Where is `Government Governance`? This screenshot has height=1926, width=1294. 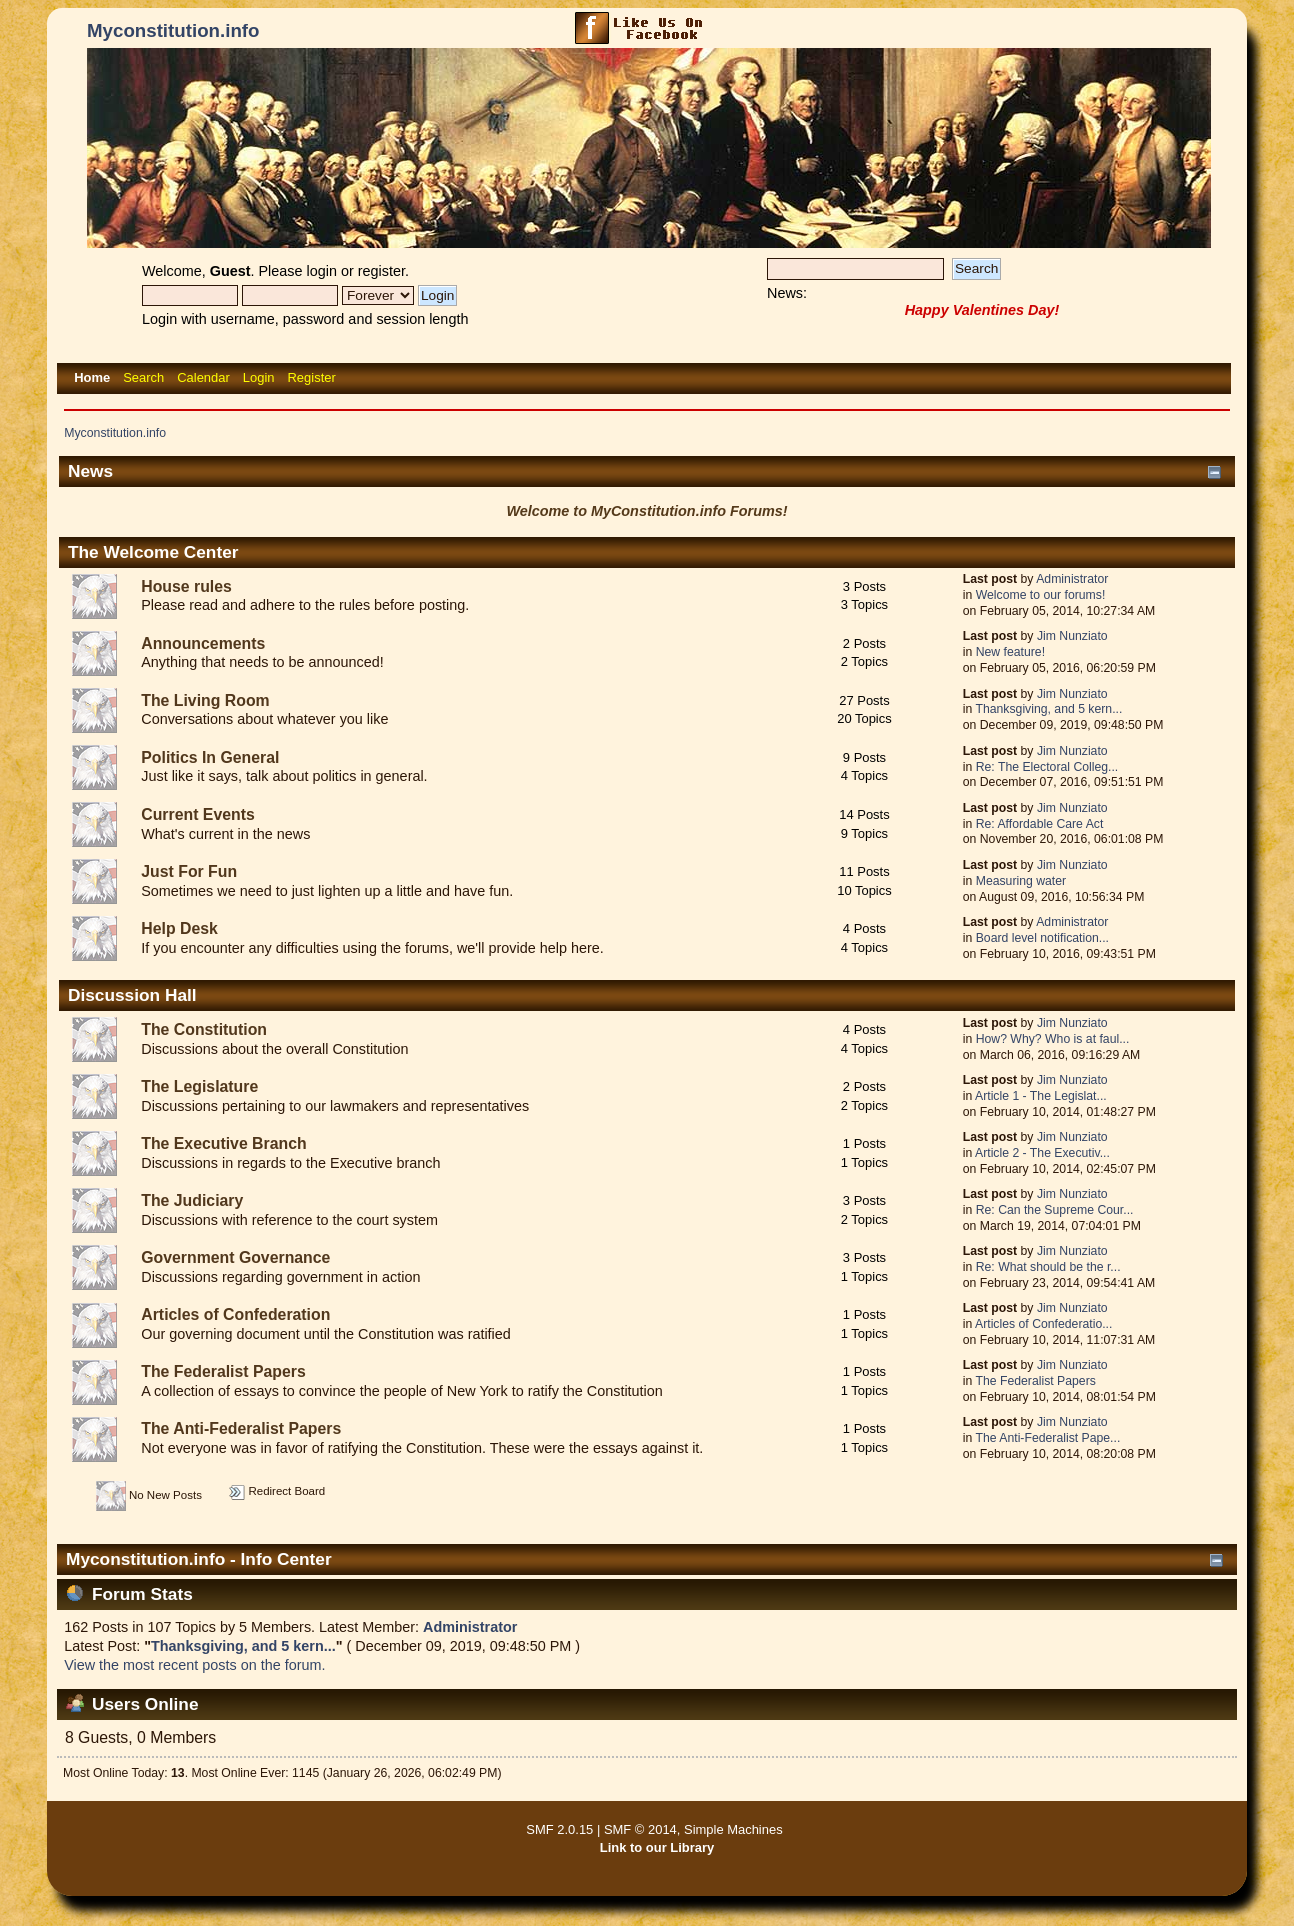
Government Governance is located at coordinates (235, 1257).